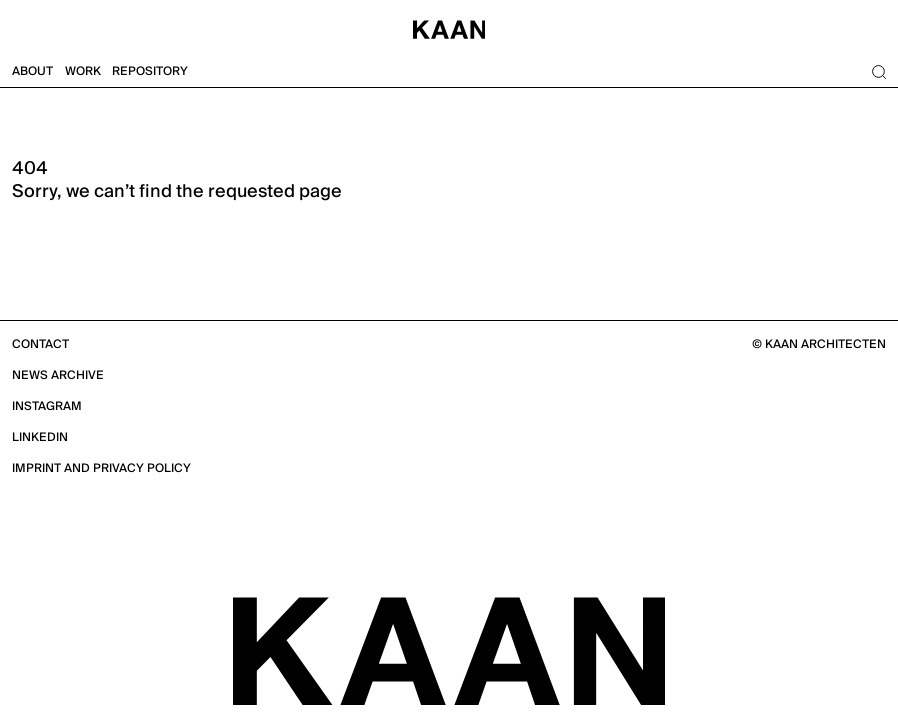 This screenshot has width=898, height=721. What do you see at coordinates (150, 71) in the screenshot?
I see `Repository` at bounding box center [150, 71].